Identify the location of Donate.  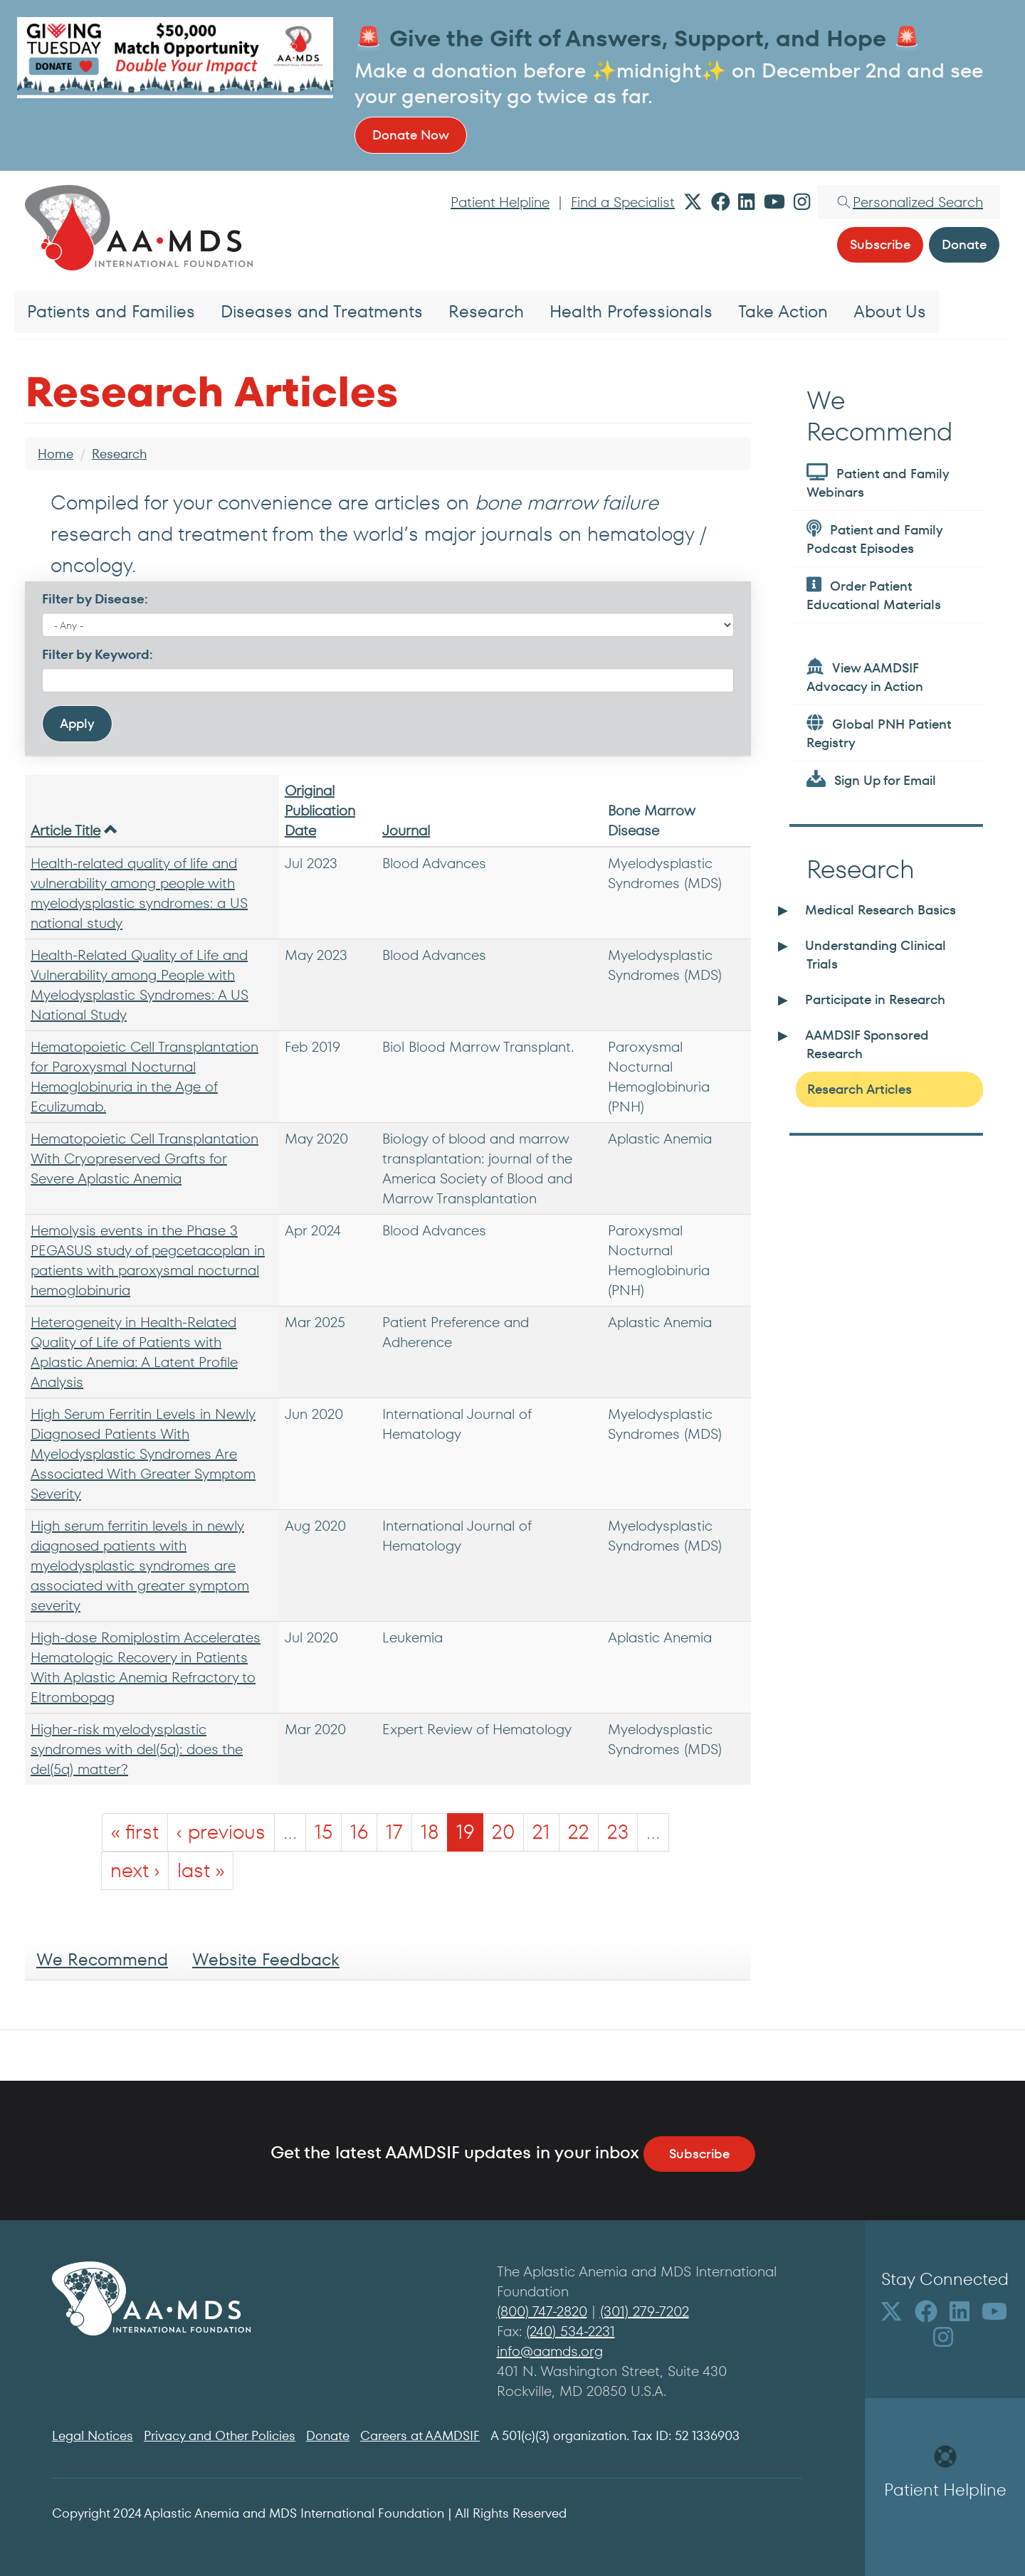
(327, 2435).